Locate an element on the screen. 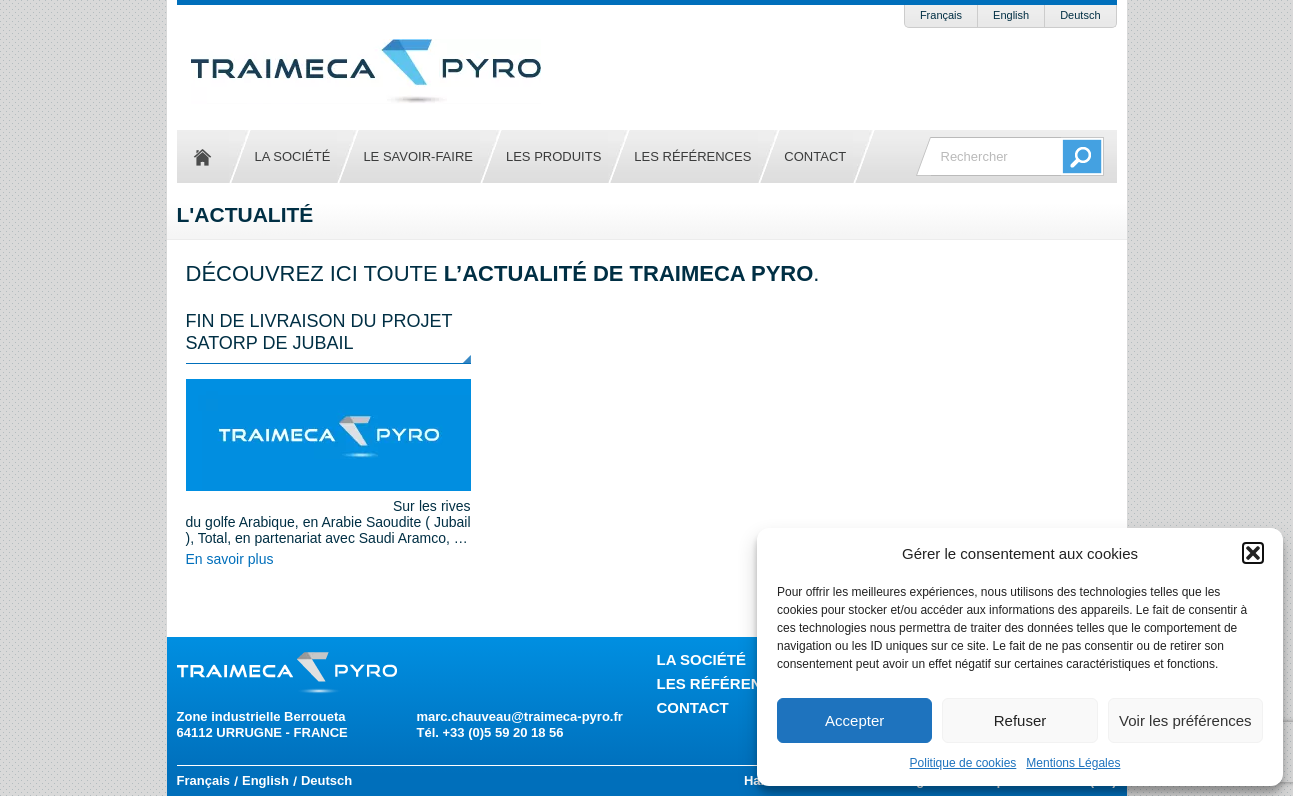  Fin de livraison du projet SATORP de JUBAIL is located at coordinates (319, 332).